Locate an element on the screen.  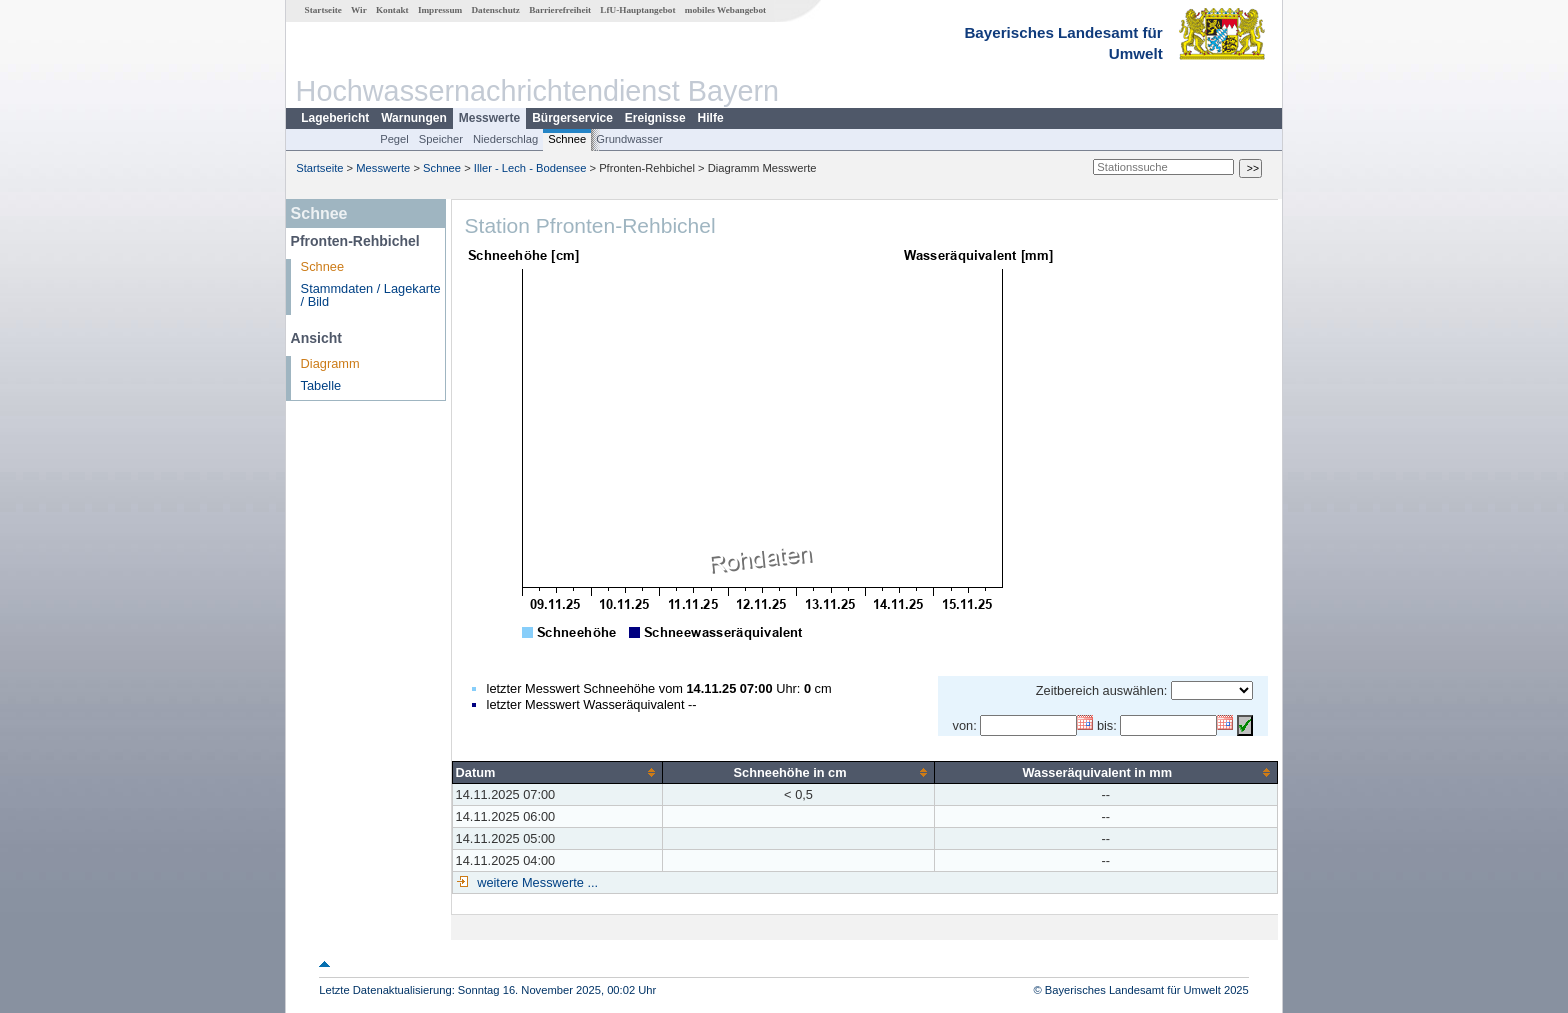
Hilfe is located at coordinates (711, 118).